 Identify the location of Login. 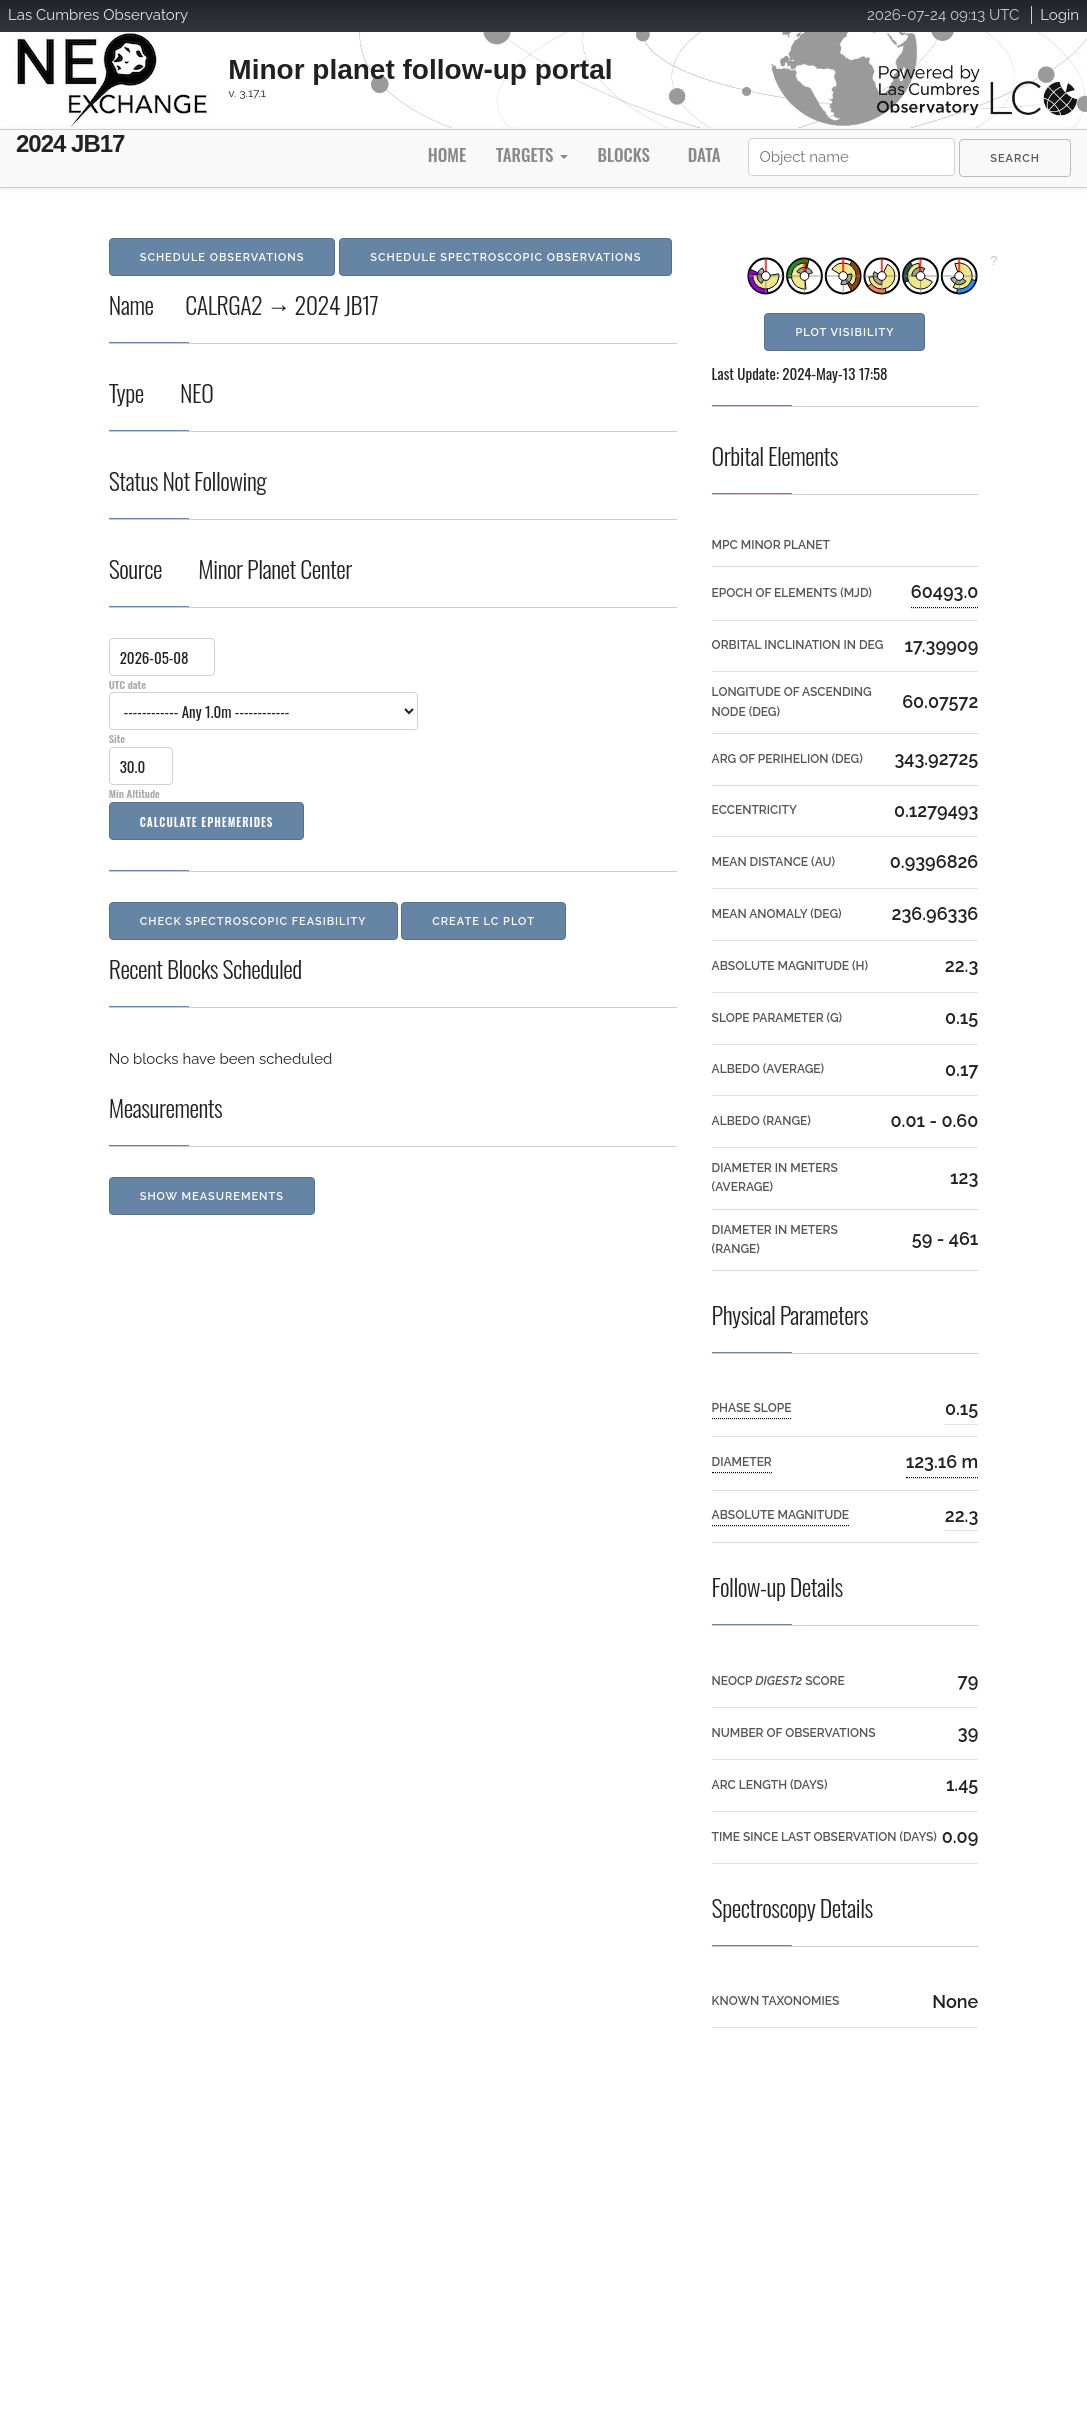
(1059, 15).